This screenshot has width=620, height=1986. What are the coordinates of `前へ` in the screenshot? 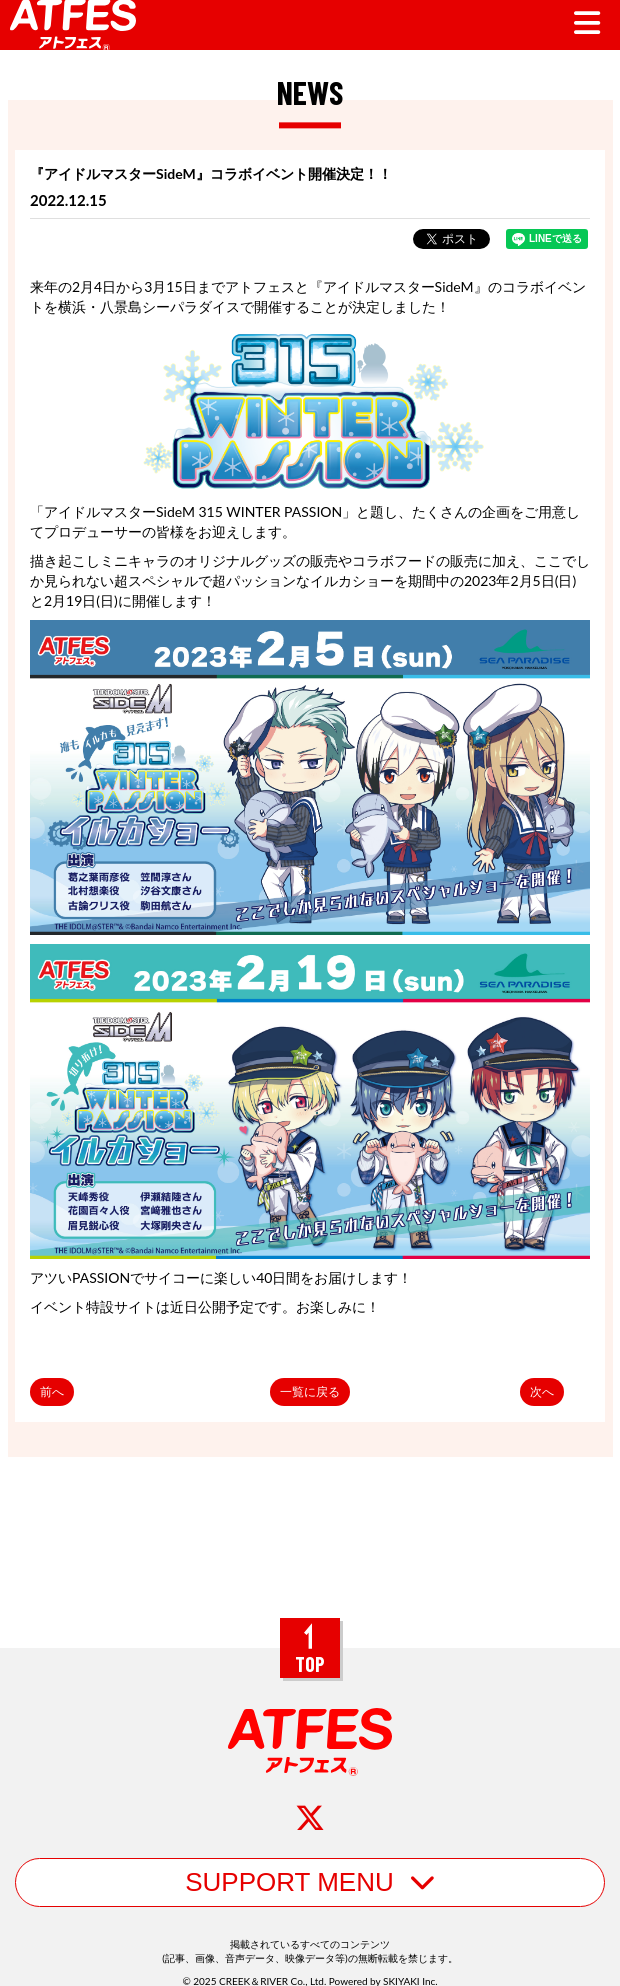 It's located at (52, 1391).